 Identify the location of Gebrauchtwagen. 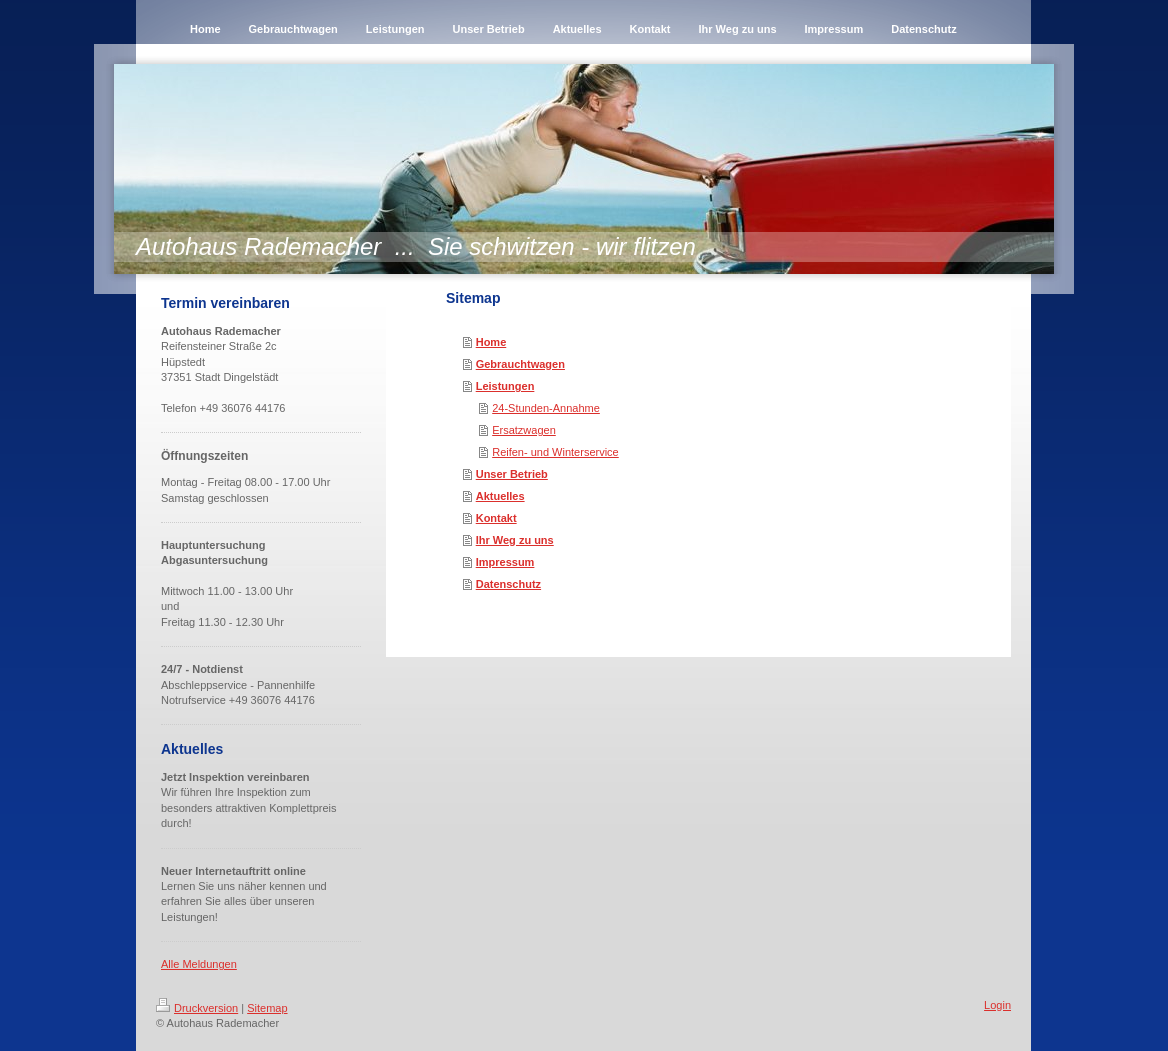
(520, 364).